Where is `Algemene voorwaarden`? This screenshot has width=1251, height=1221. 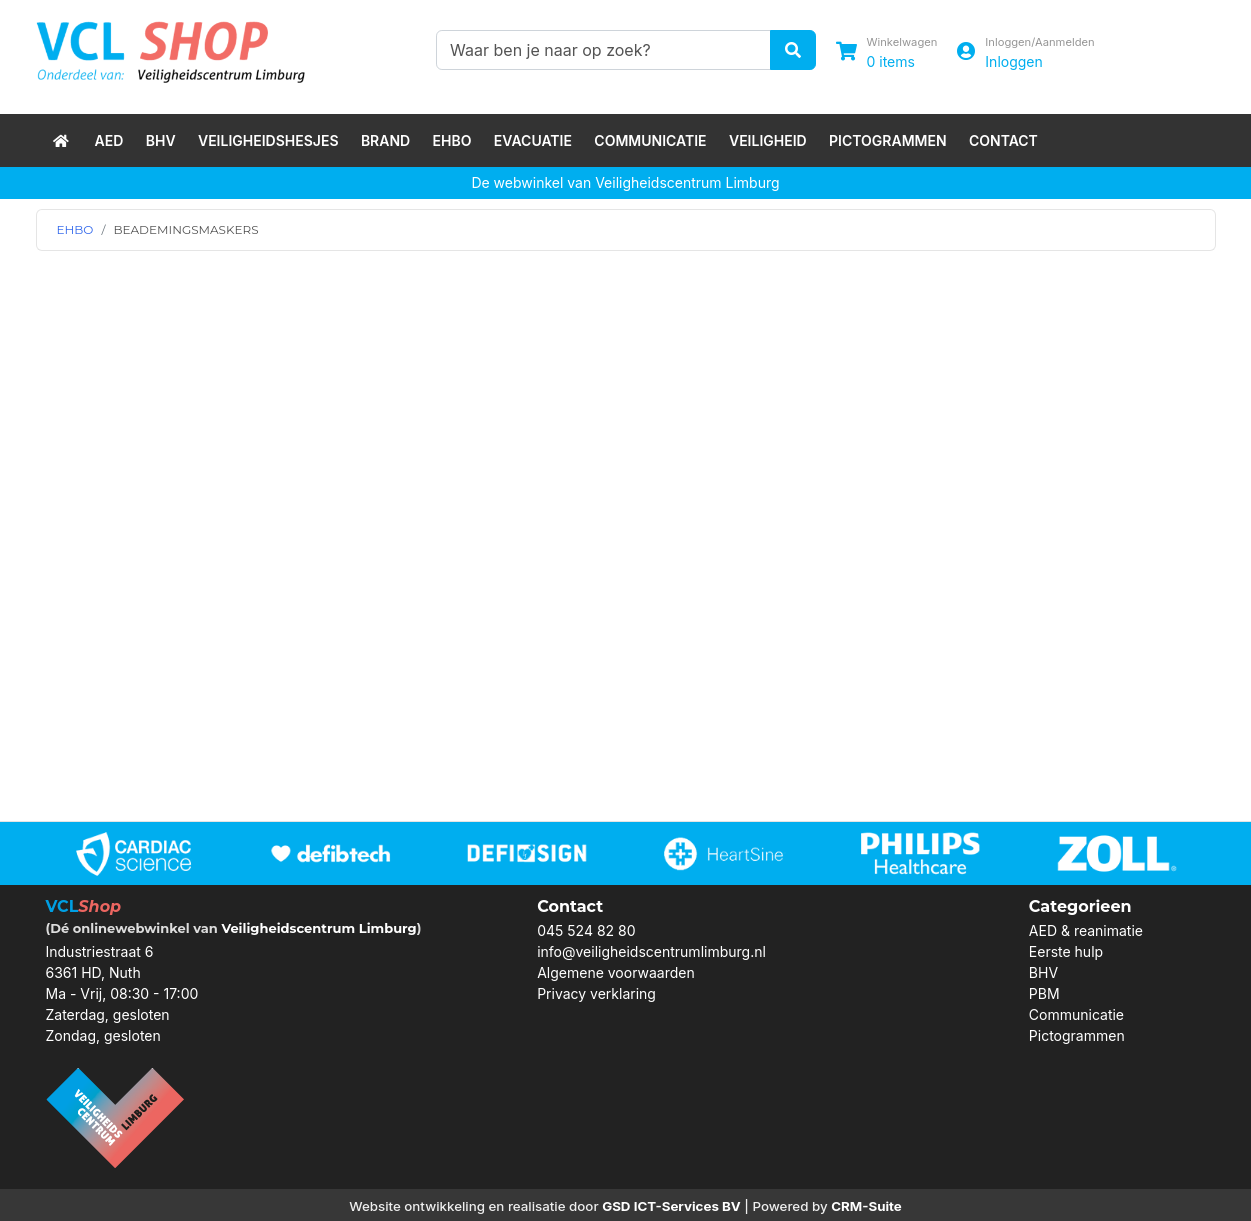 Algemene voorwaarden is located at coordinates (616, 972).